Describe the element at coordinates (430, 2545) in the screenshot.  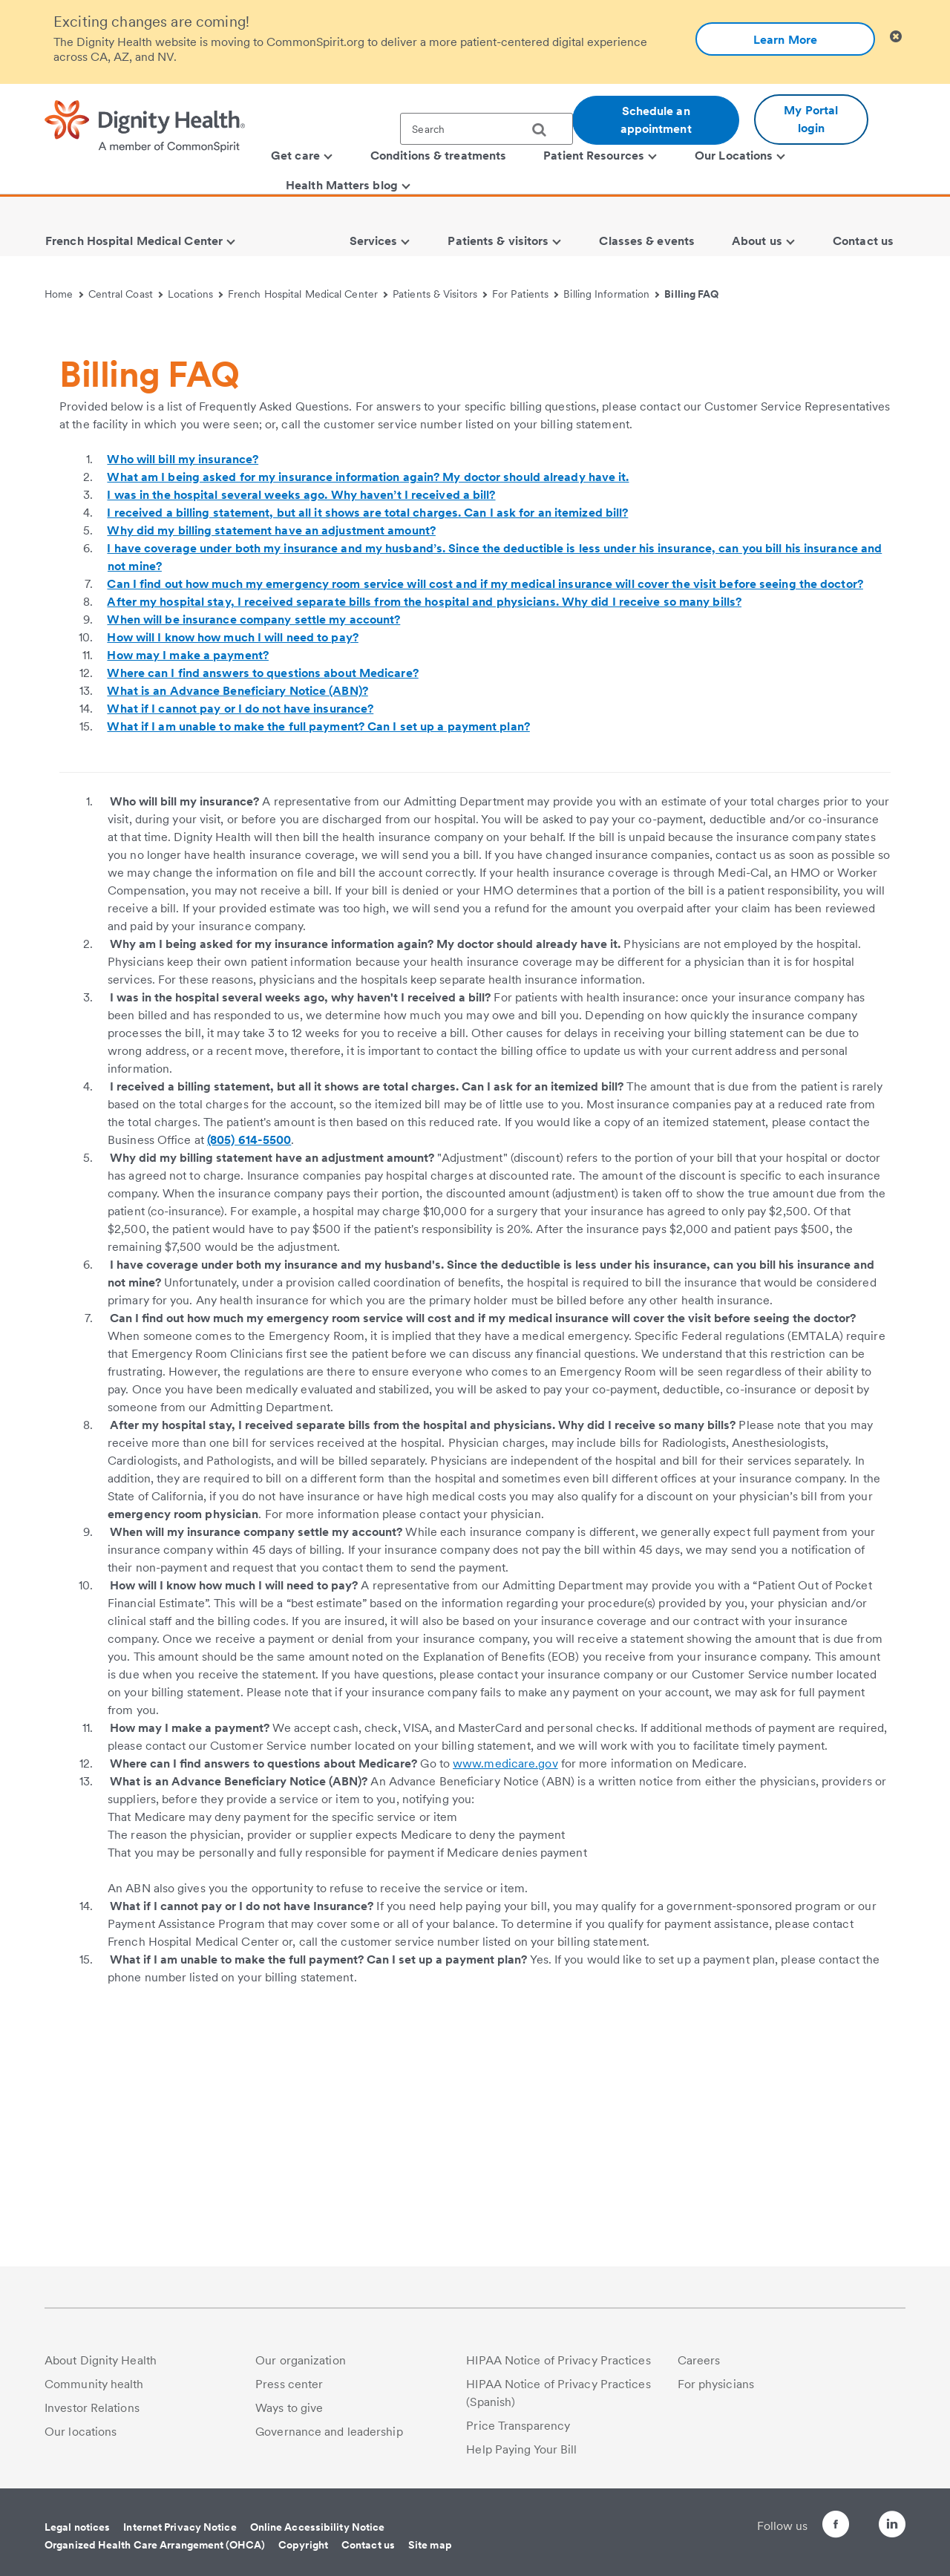
I see `Site map` at that location.